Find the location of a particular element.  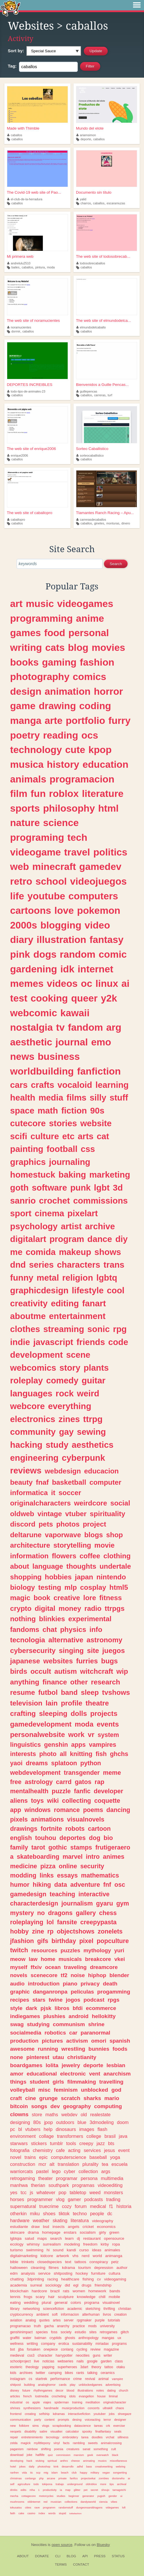

friends is located at coordinates (90, 1342).